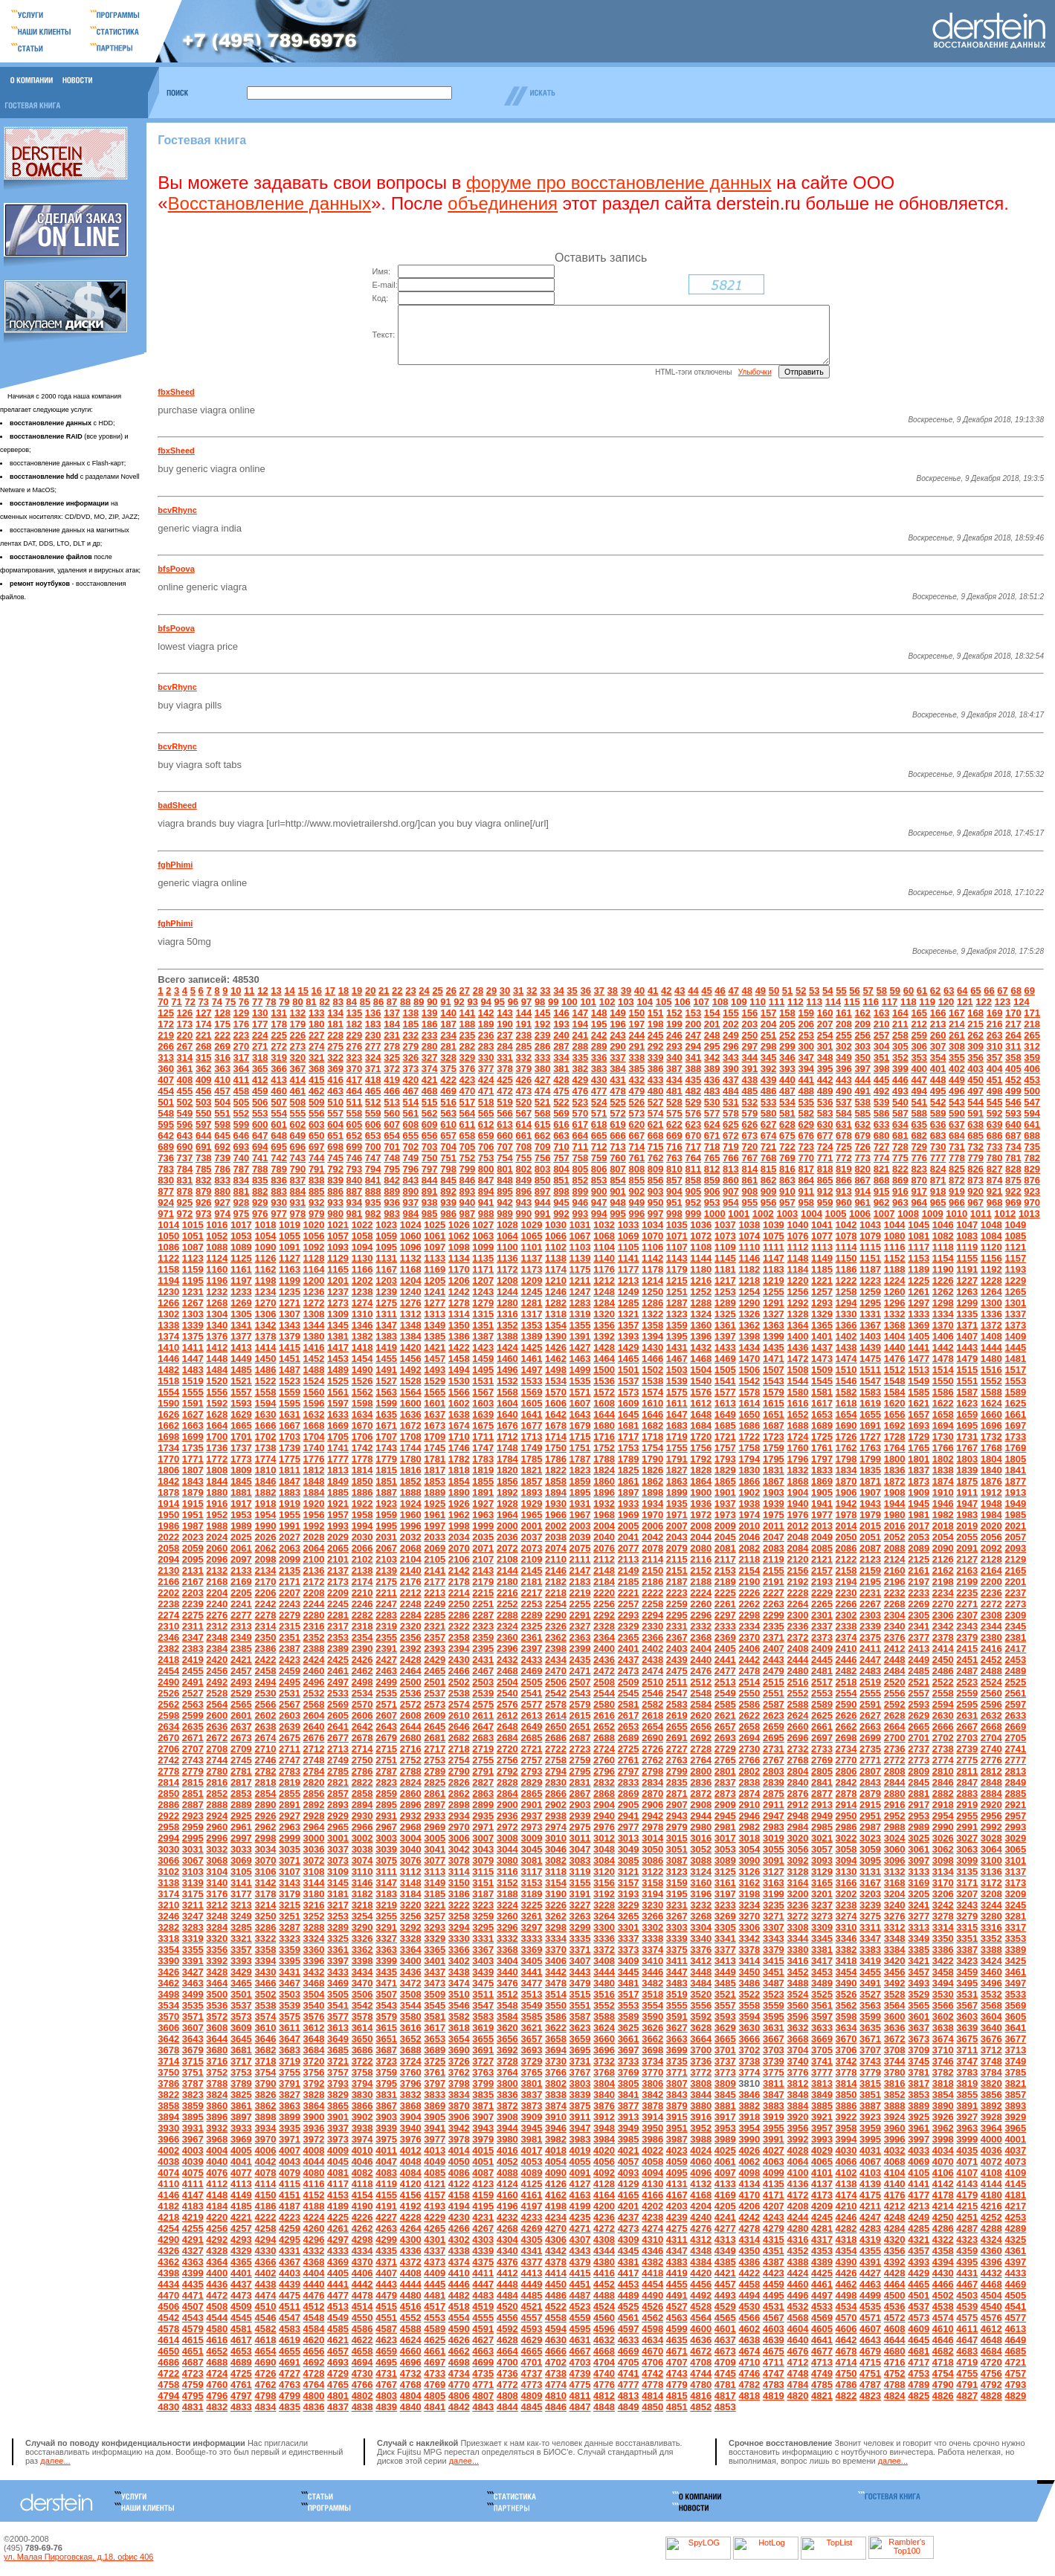 This screenshot has height=2576, width=1055. I want to click on 3914, so click(652, 2128).